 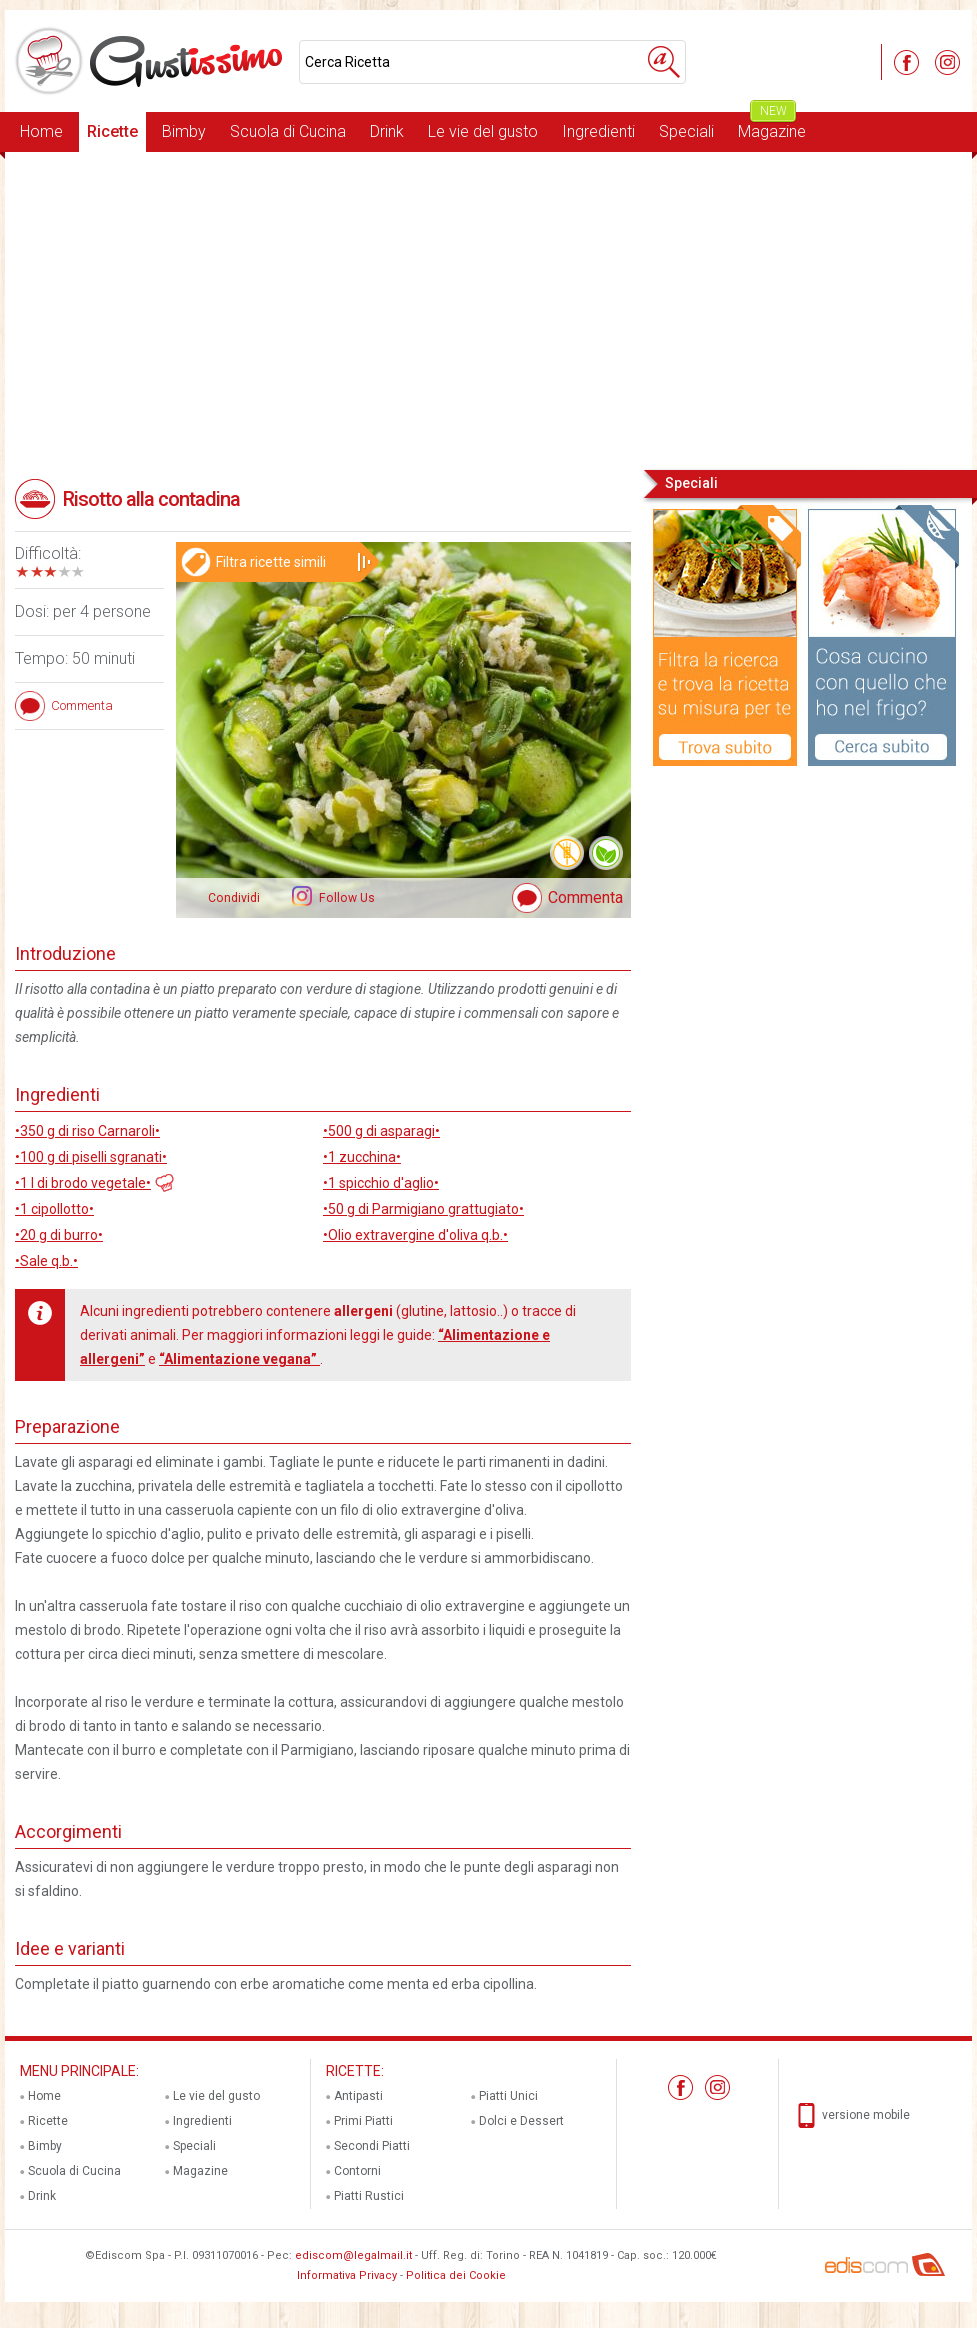 What do you see at coordinates (353, 2255) in the screenshot?
I see `ediscom@legalmail.it` at bounding box center [353, 2255].